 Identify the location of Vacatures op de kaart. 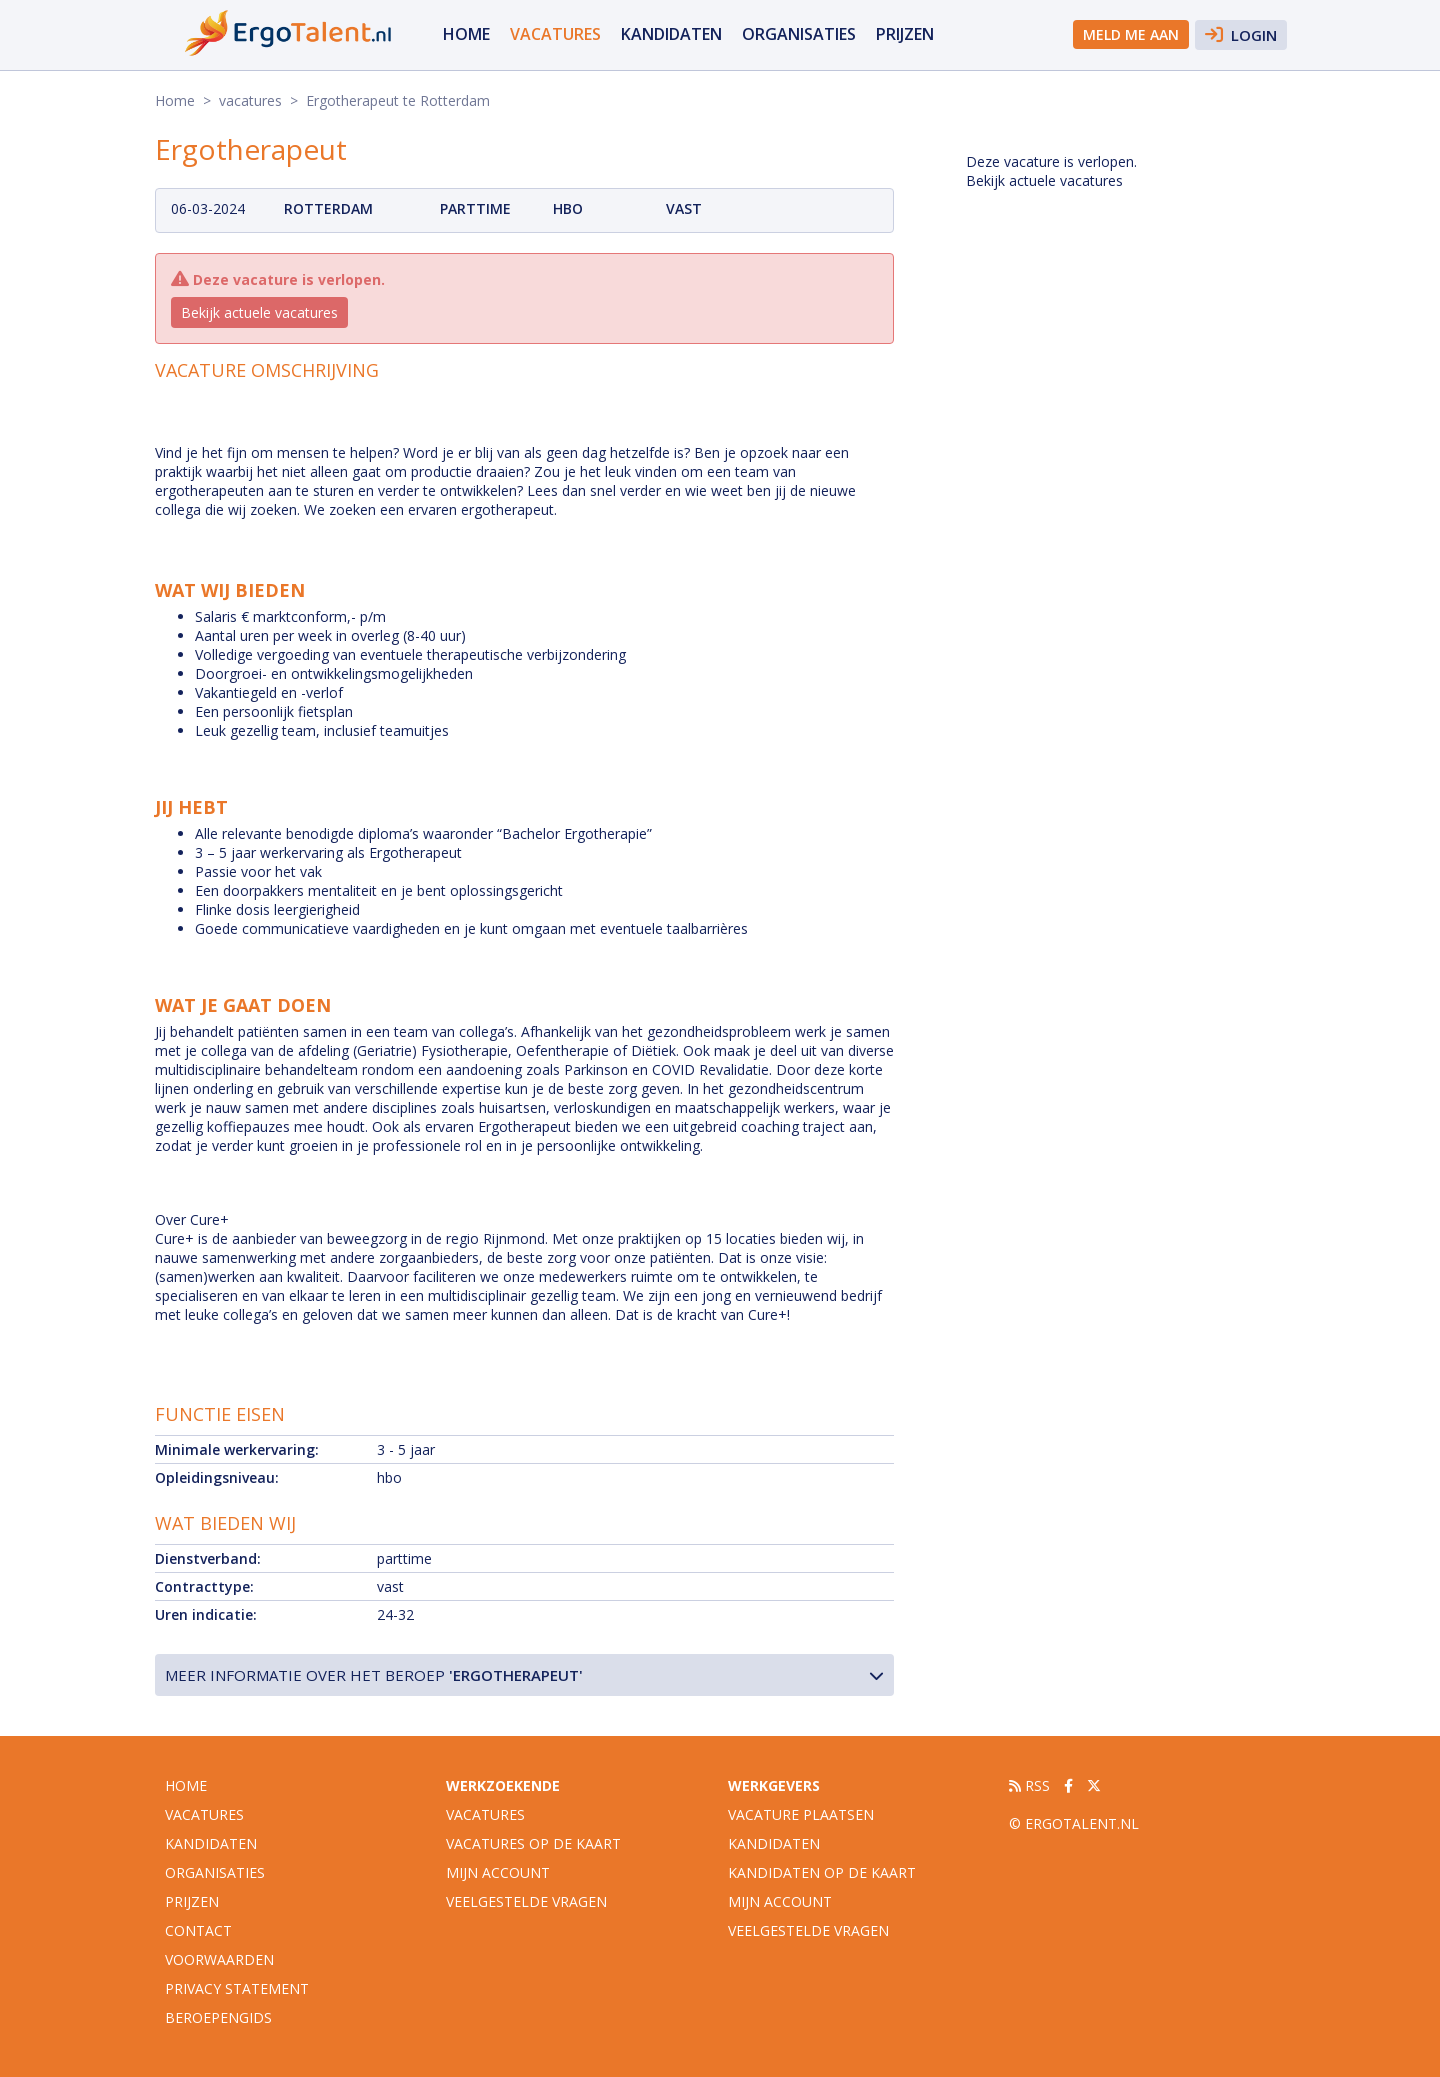
(533, 1843).